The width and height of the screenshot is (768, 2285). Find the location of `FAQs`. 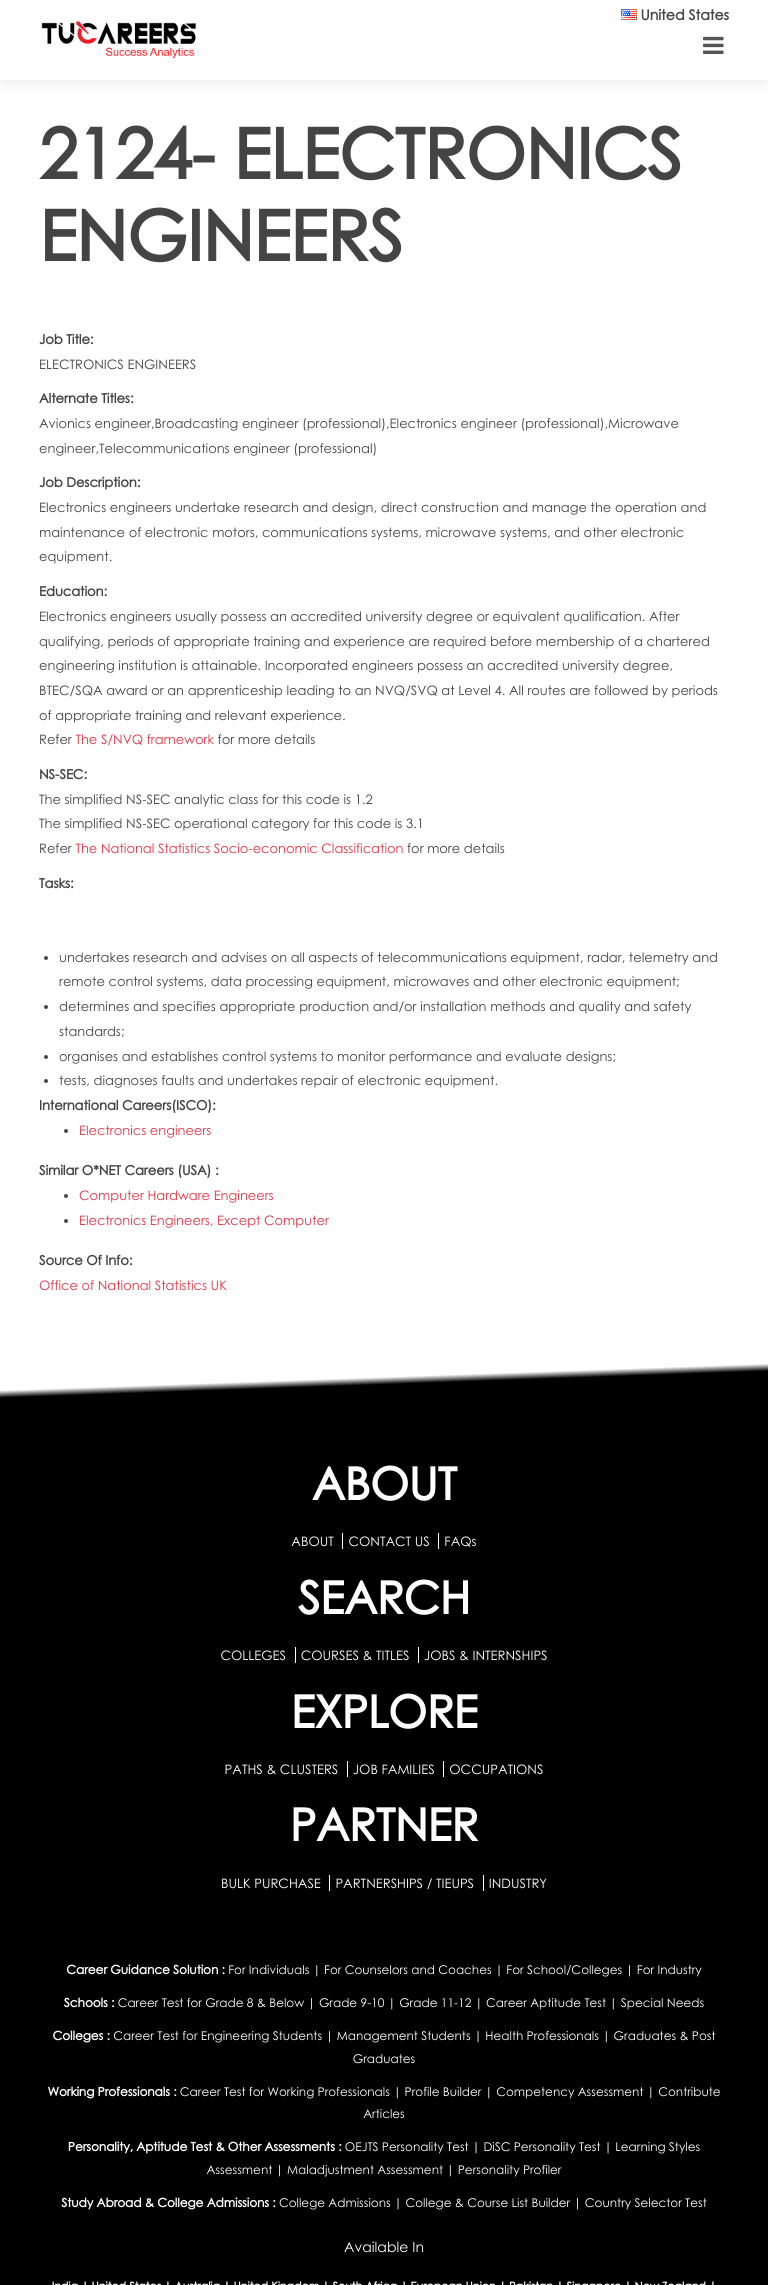

FAQs is located at coordinates (460, 1541).